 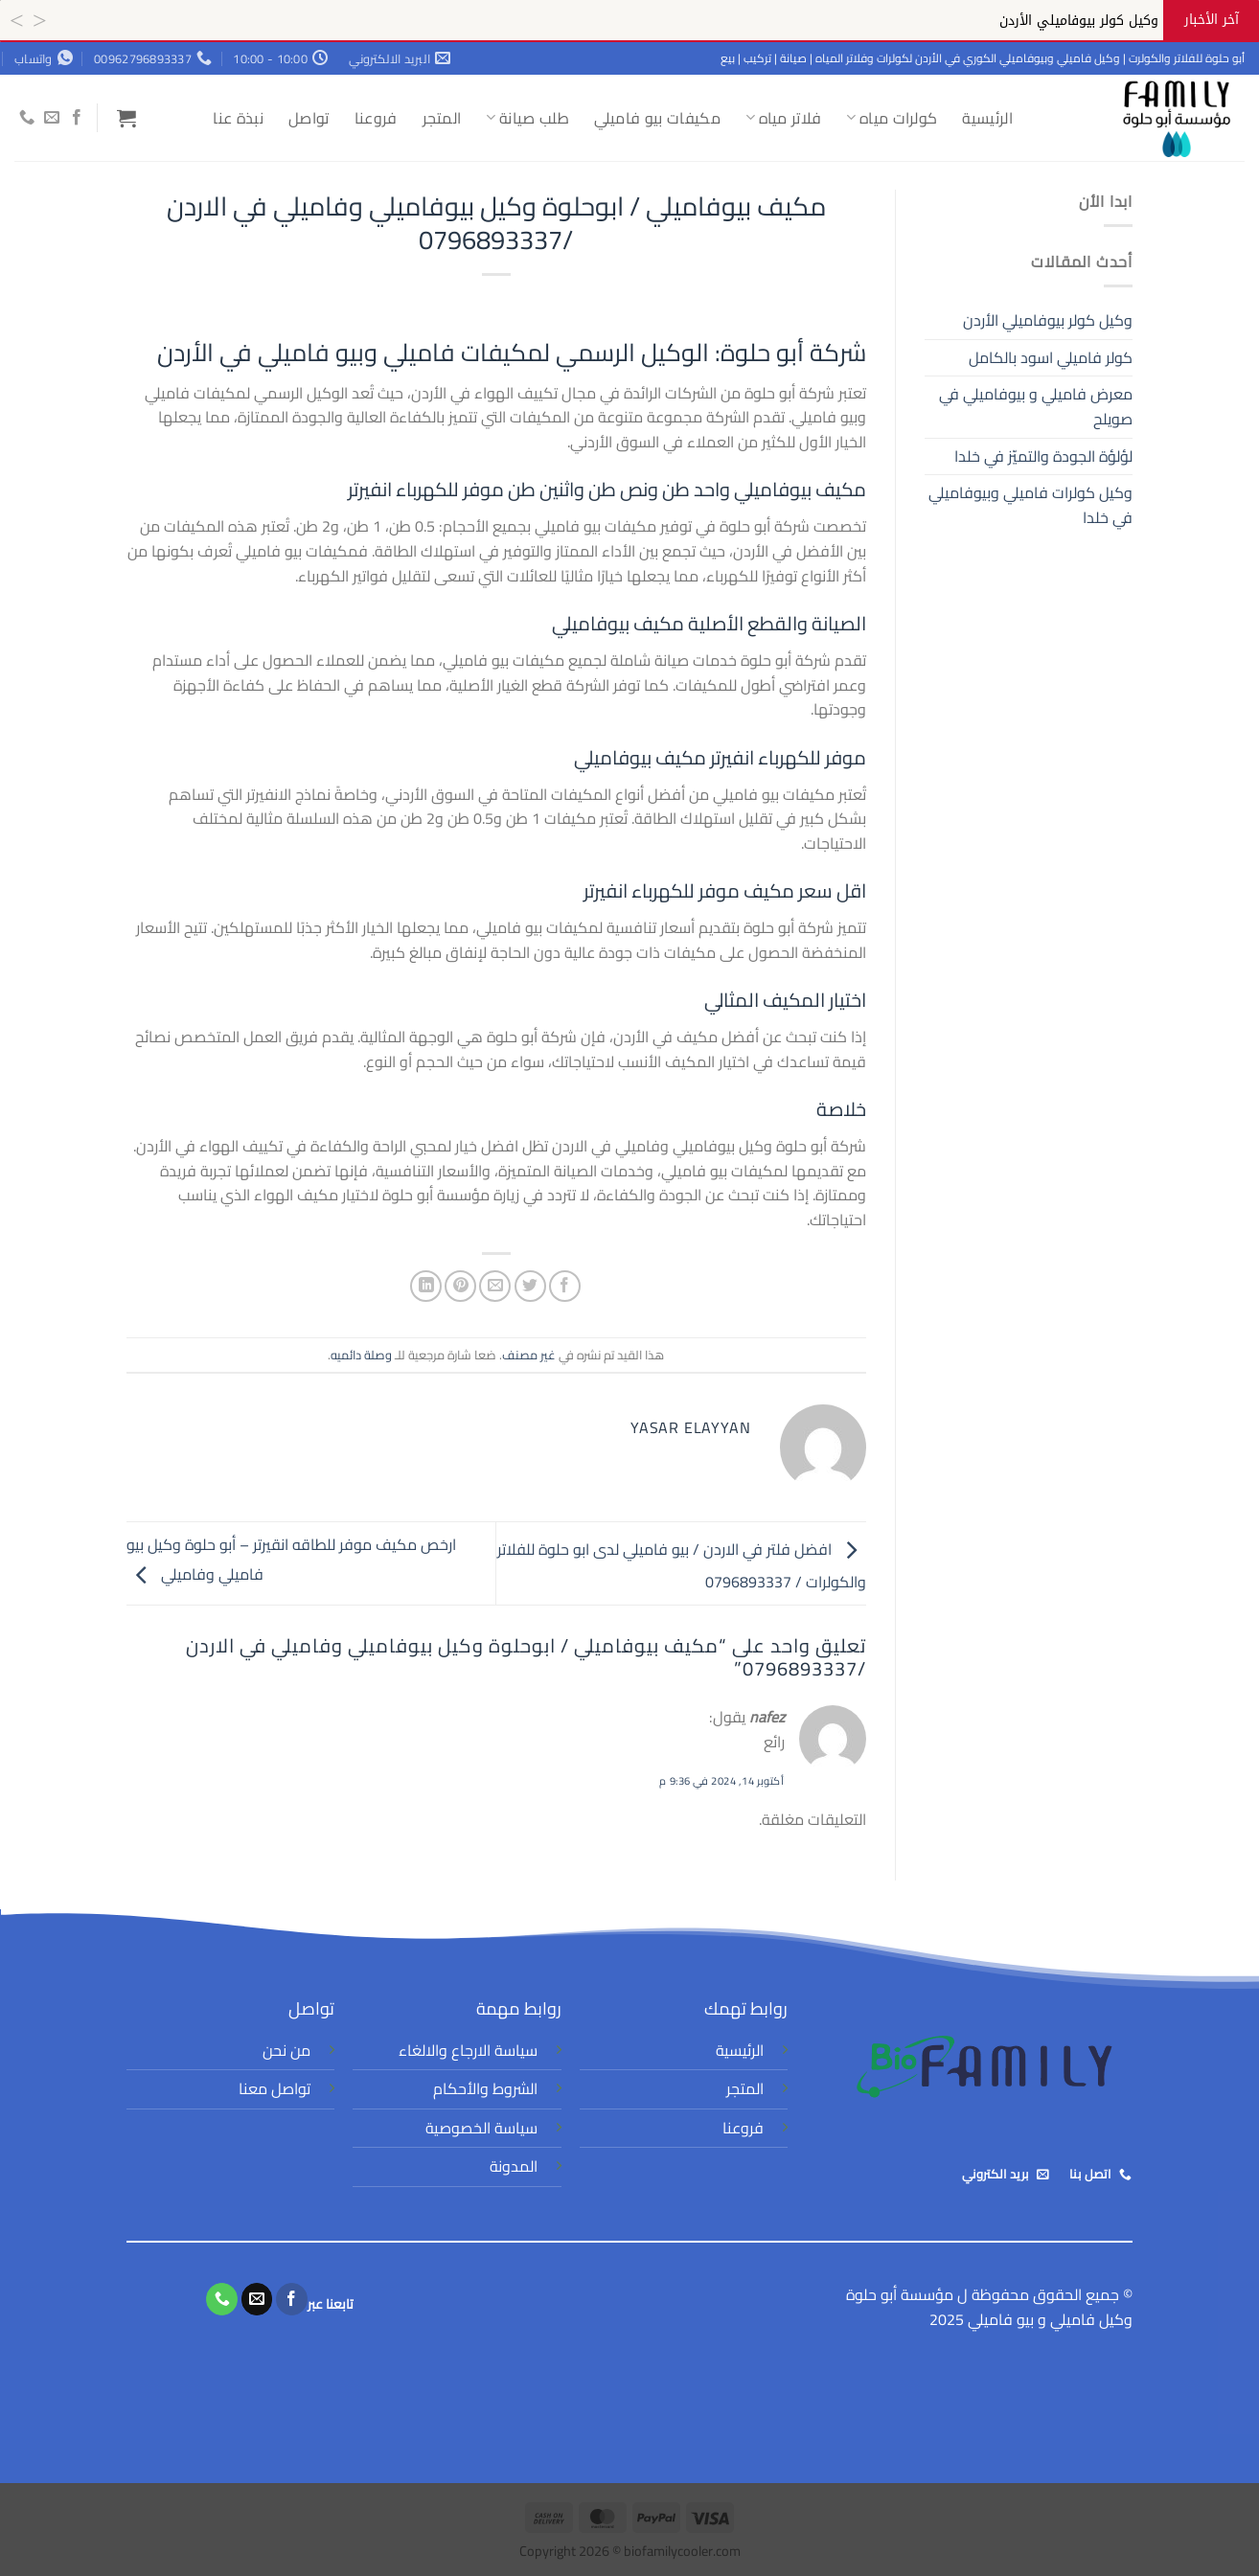 I want to click on وكيل كولرات فاميلي وبيوفاميلي في خلدا, so click(x=1030, y=505).